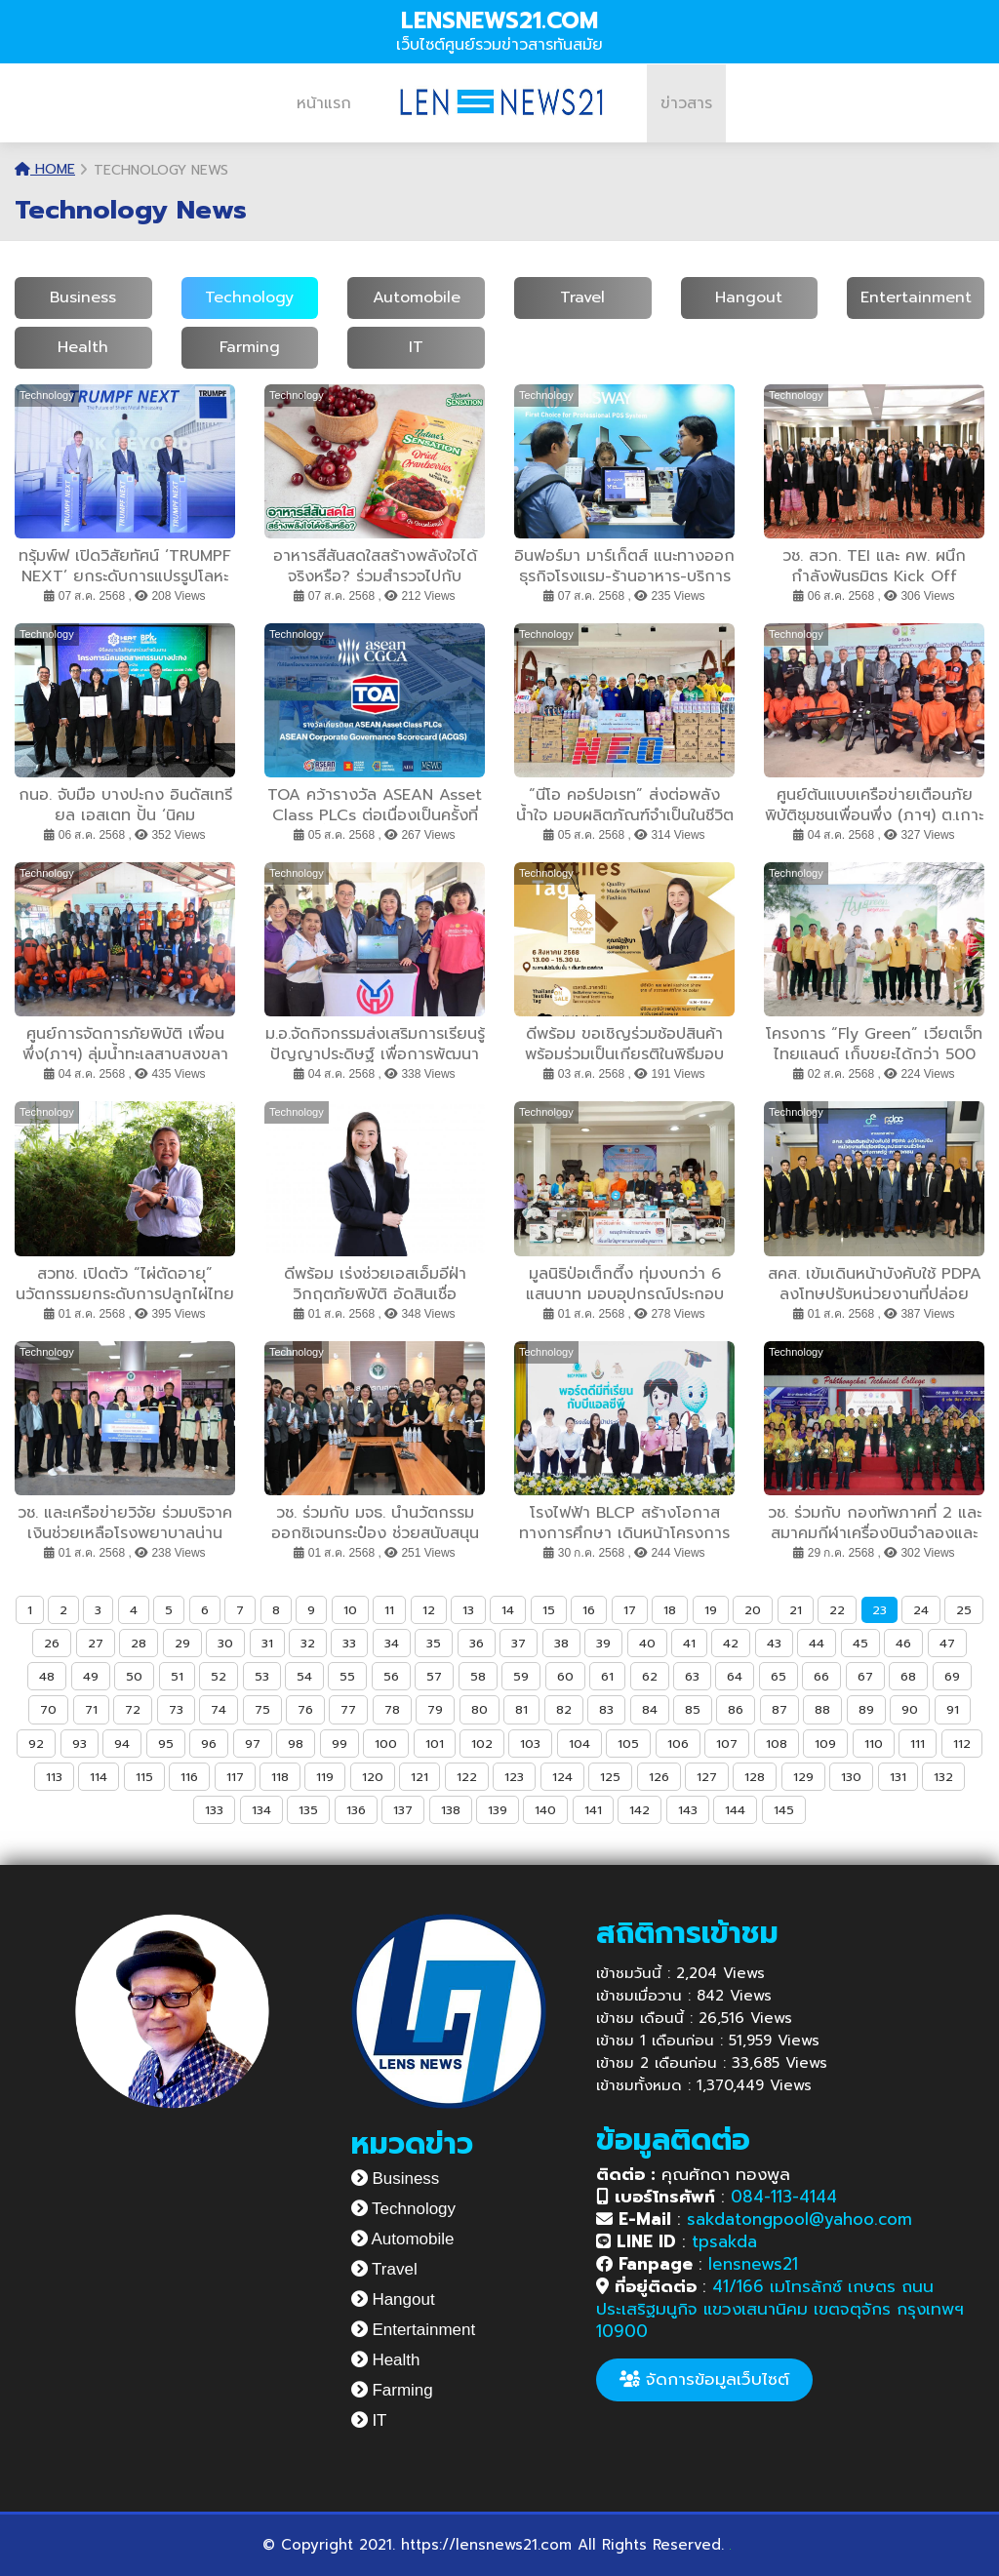 The width and height of the screenshot is (999, 2576). What do you see at coordinates (132, 1709) in the screenshot?
I see `72` at bounding box center [132, 1709].